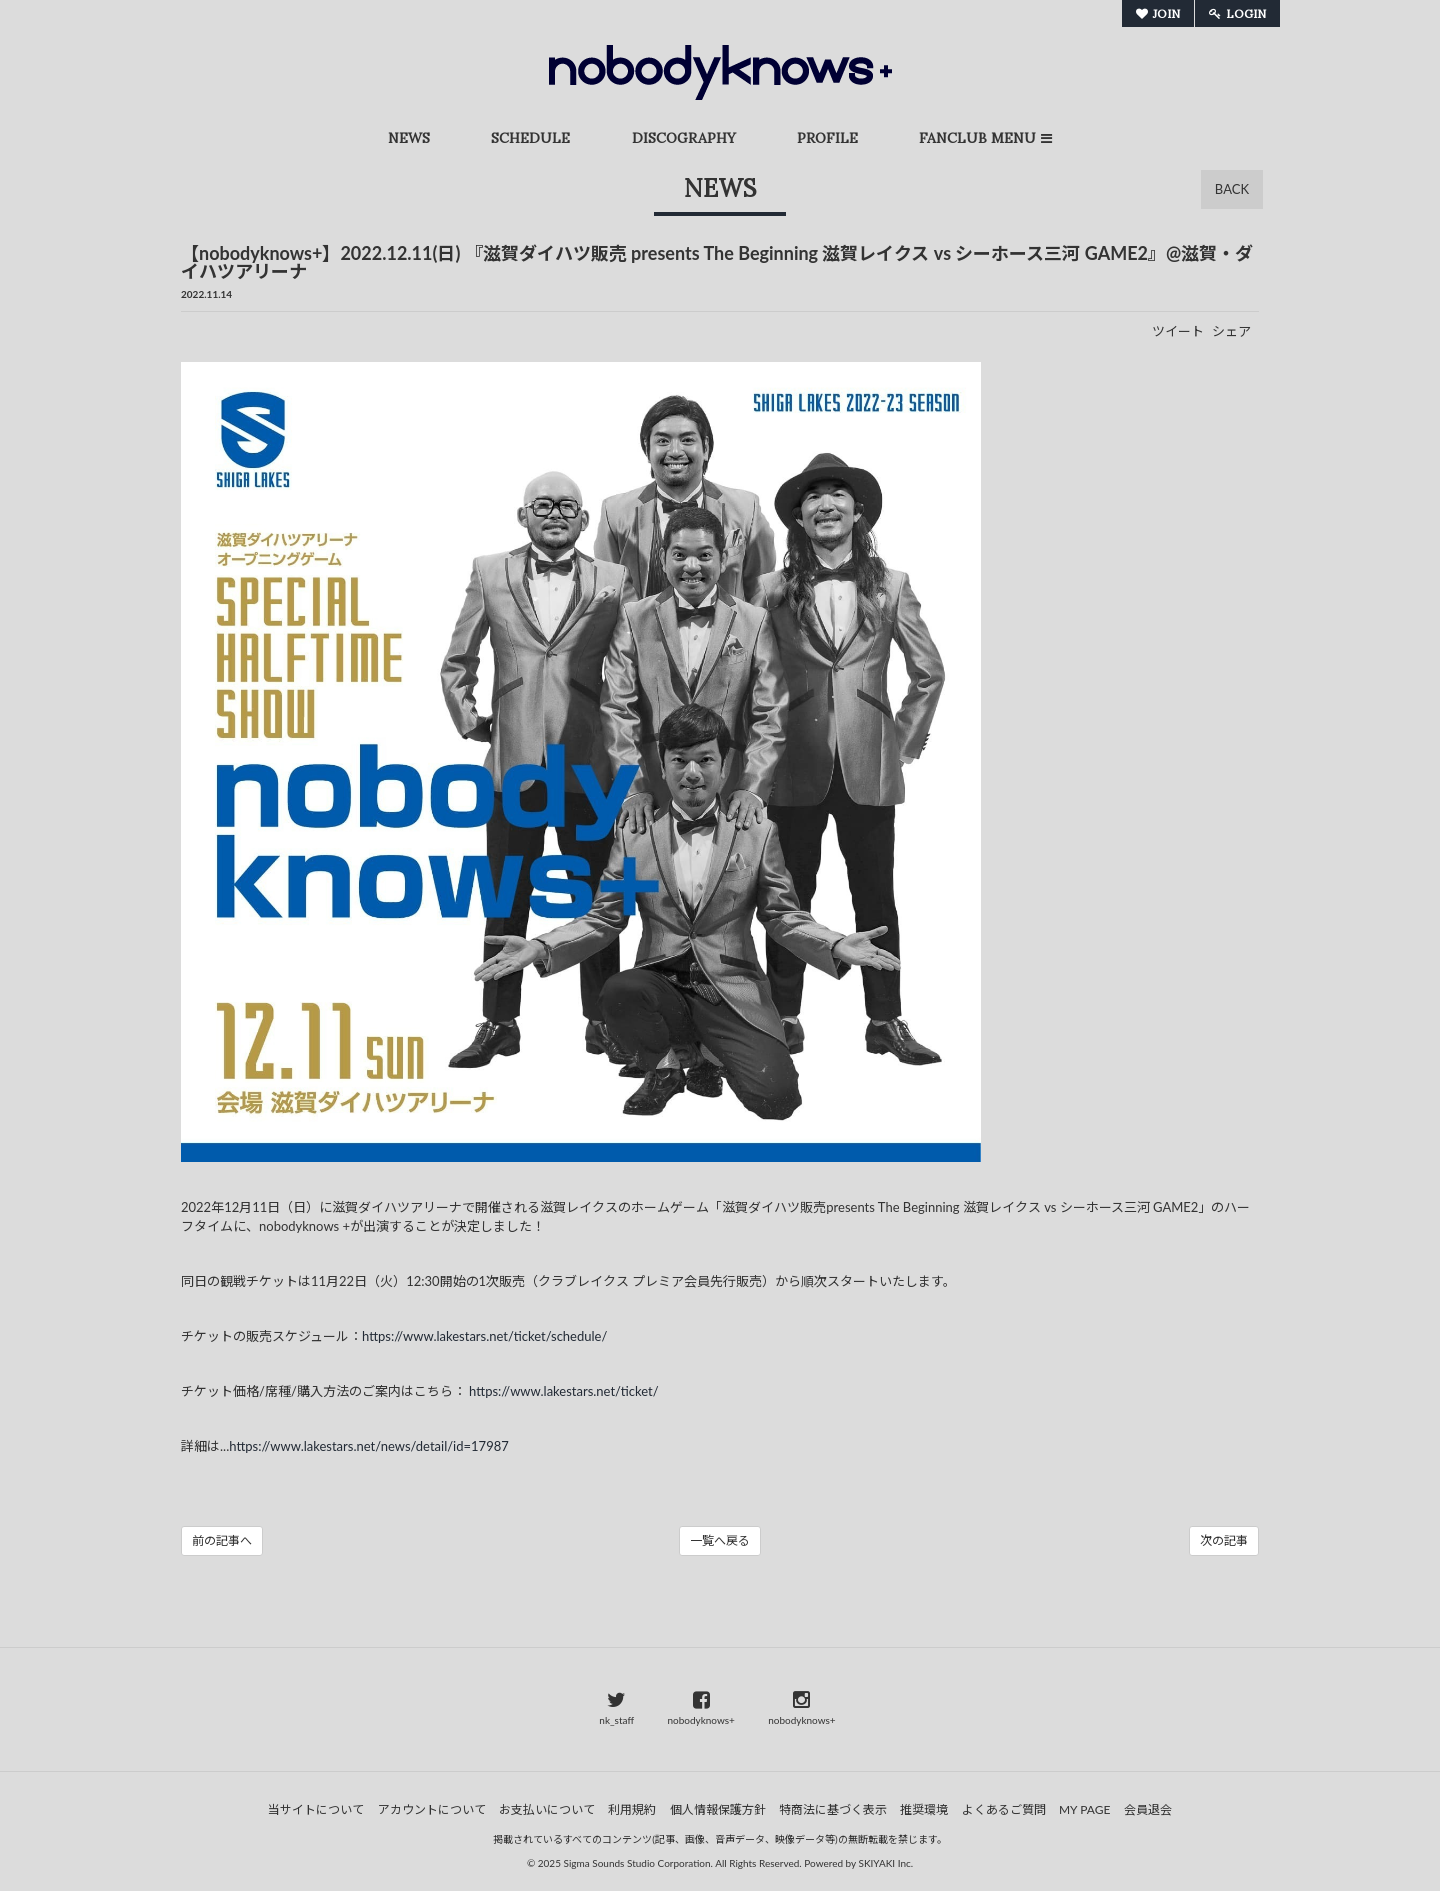 The height and width of the screenshot is (1891, 1440). I want to click on ツイート, so click(1178, 331).